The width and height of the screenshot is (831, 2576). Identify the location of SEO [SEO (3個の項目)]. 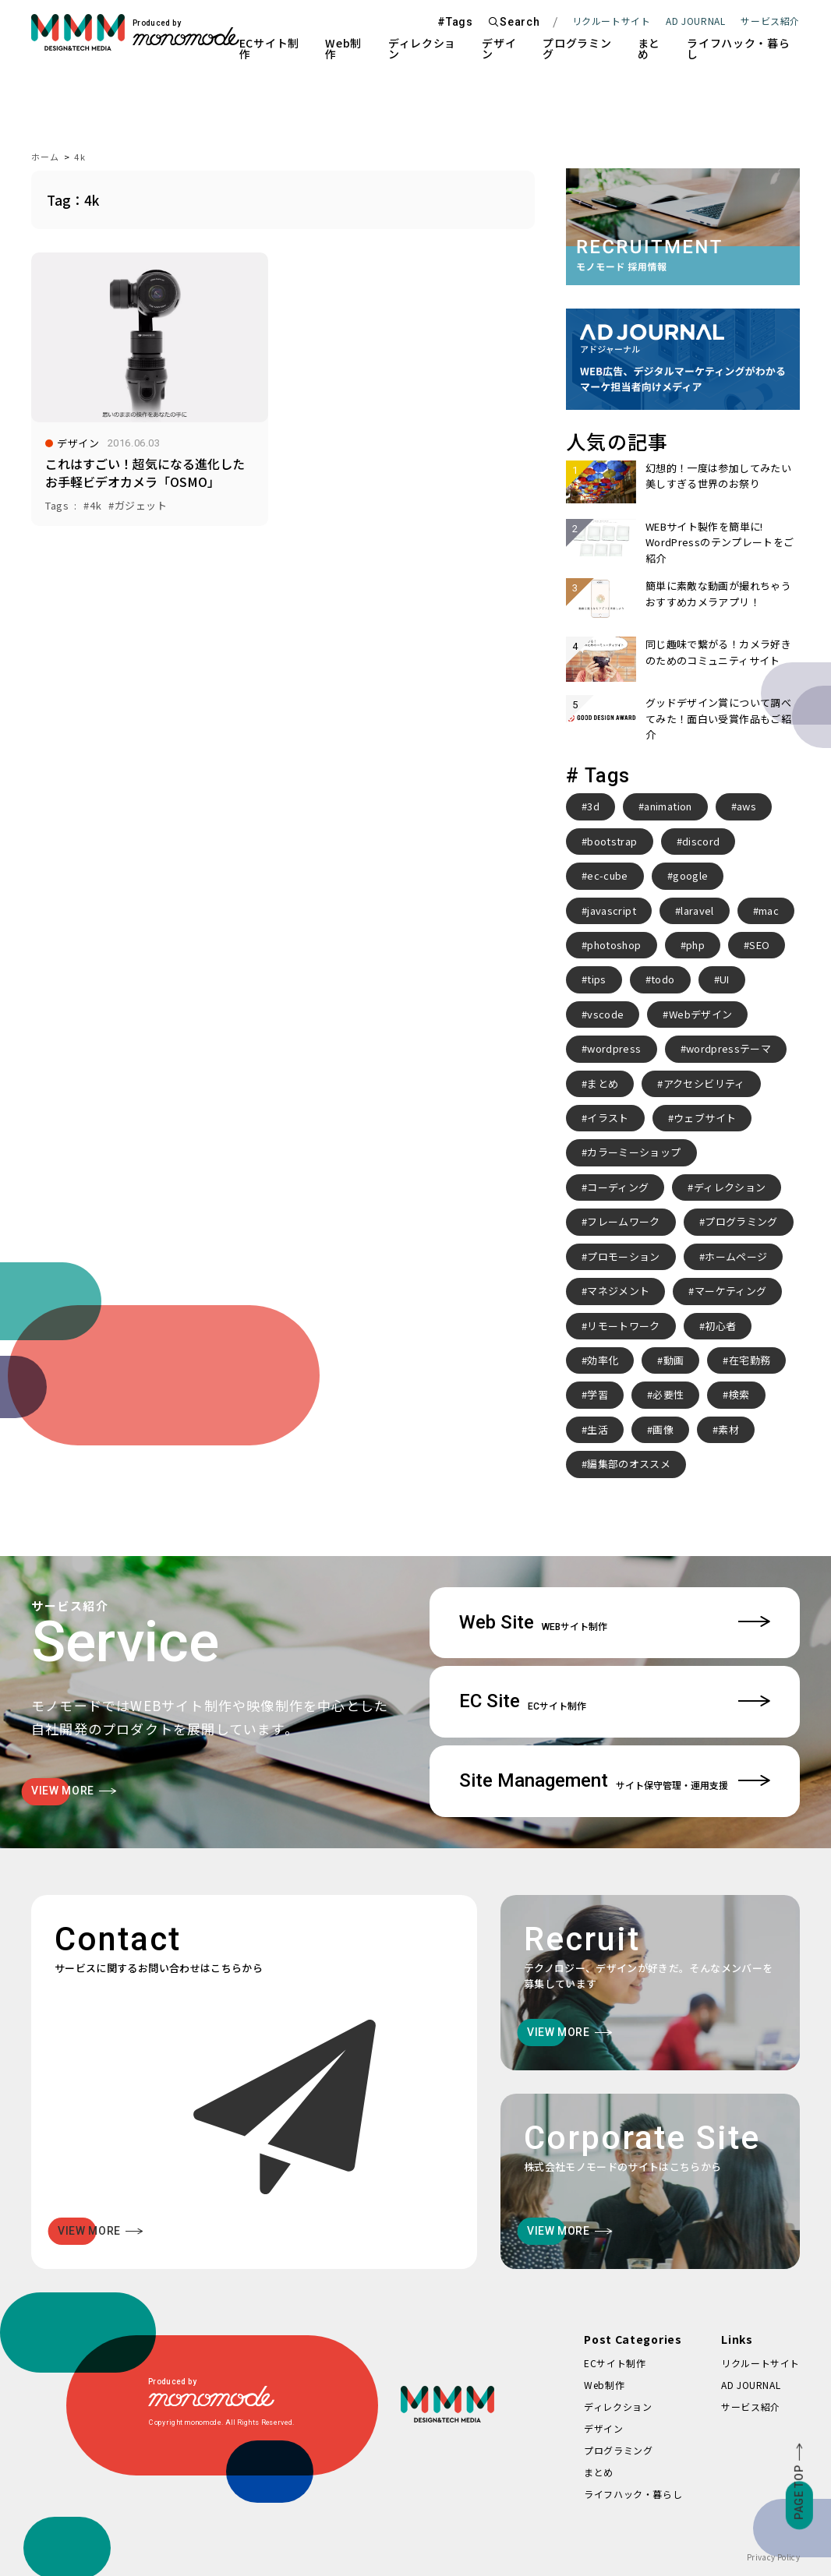
(759, 944).